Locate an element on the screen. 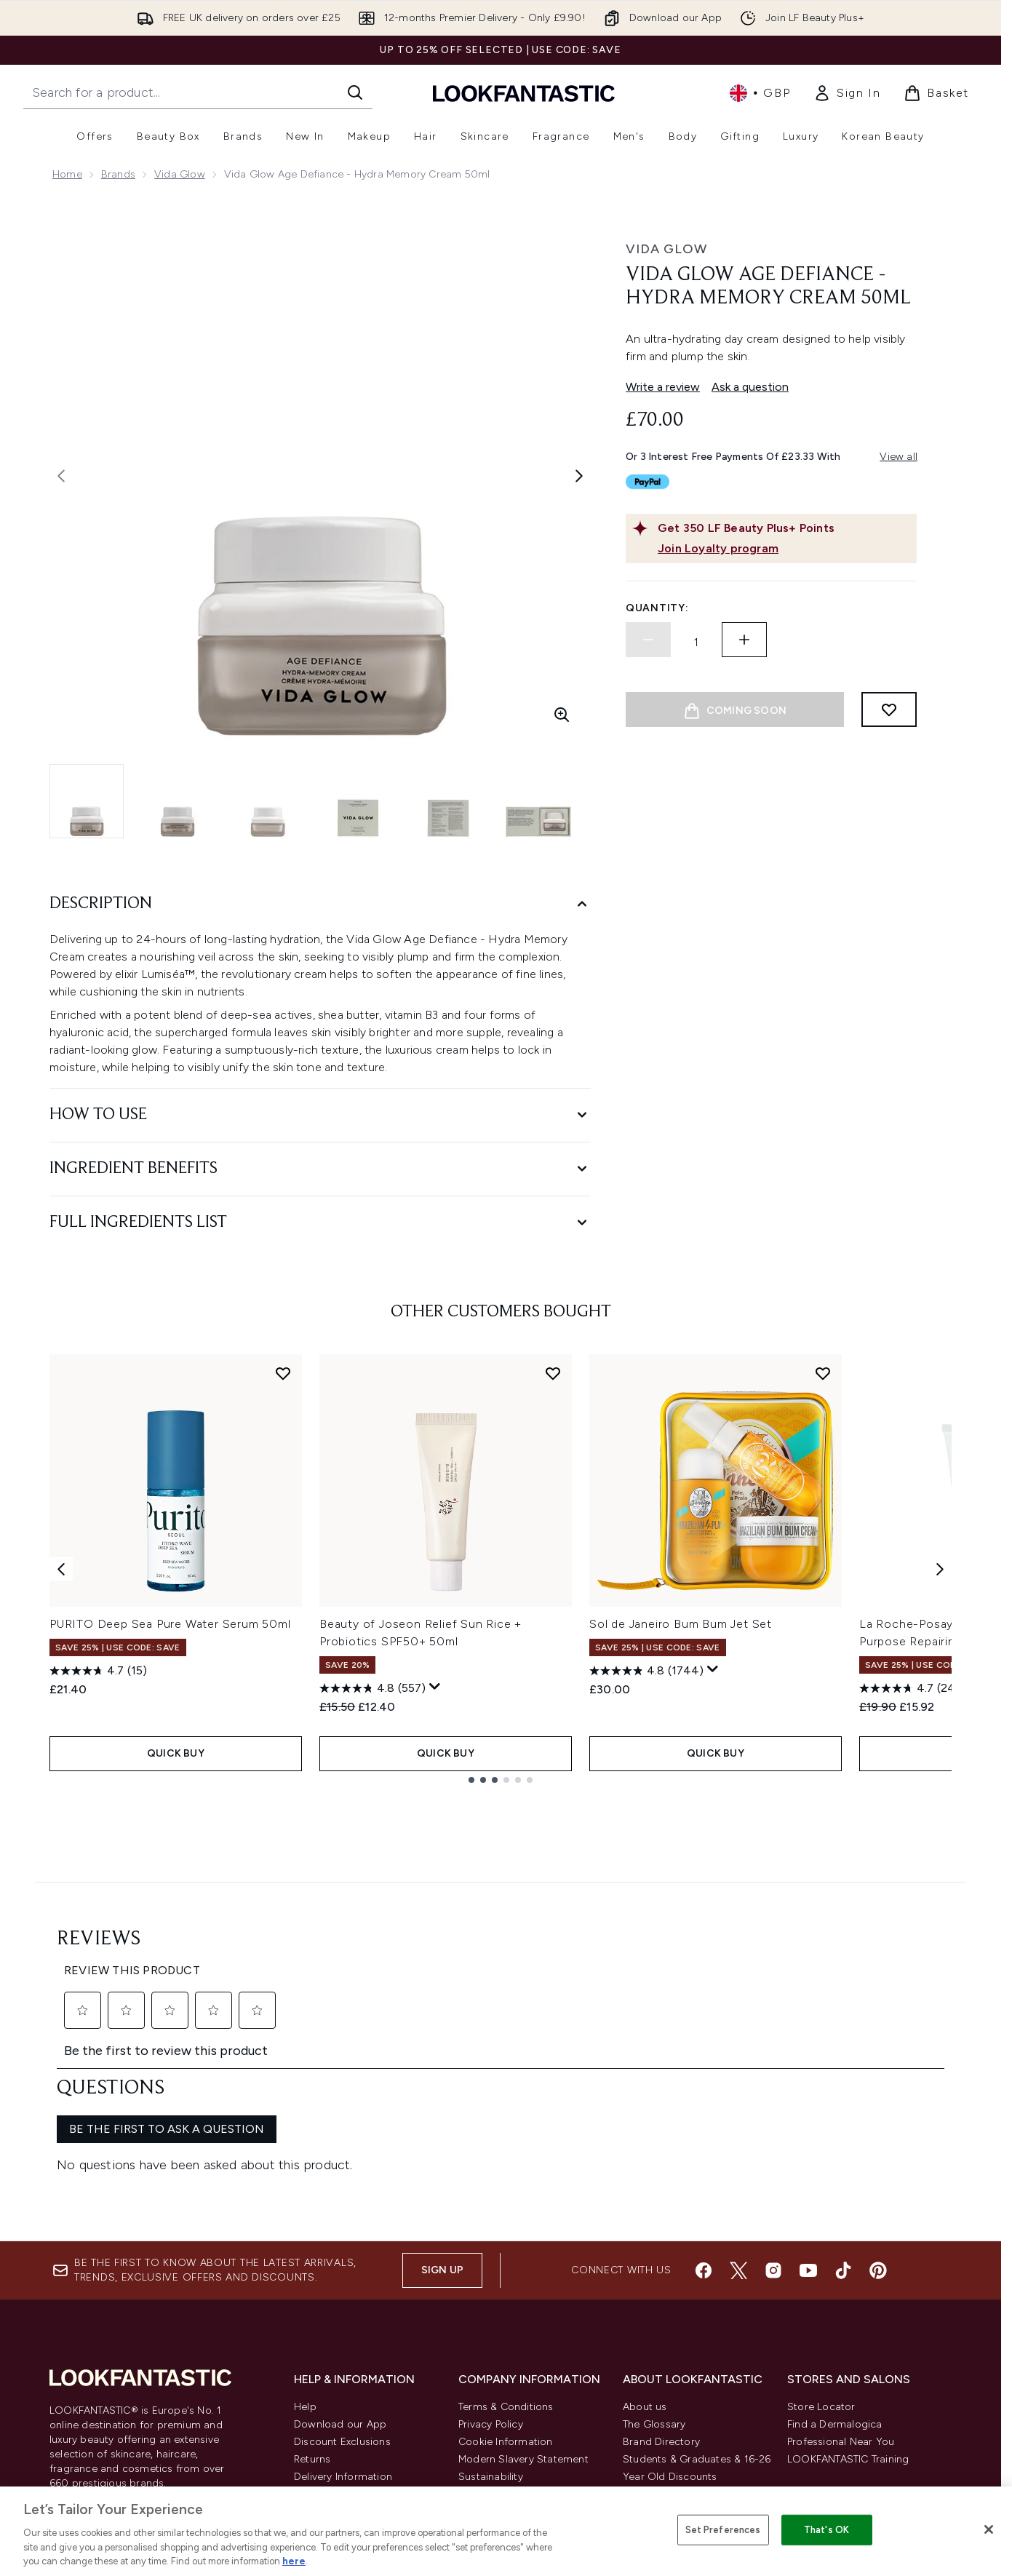 This screenshot has height=2576, width=1012. [Decrease quantity] is located at coordinates (648, 639).